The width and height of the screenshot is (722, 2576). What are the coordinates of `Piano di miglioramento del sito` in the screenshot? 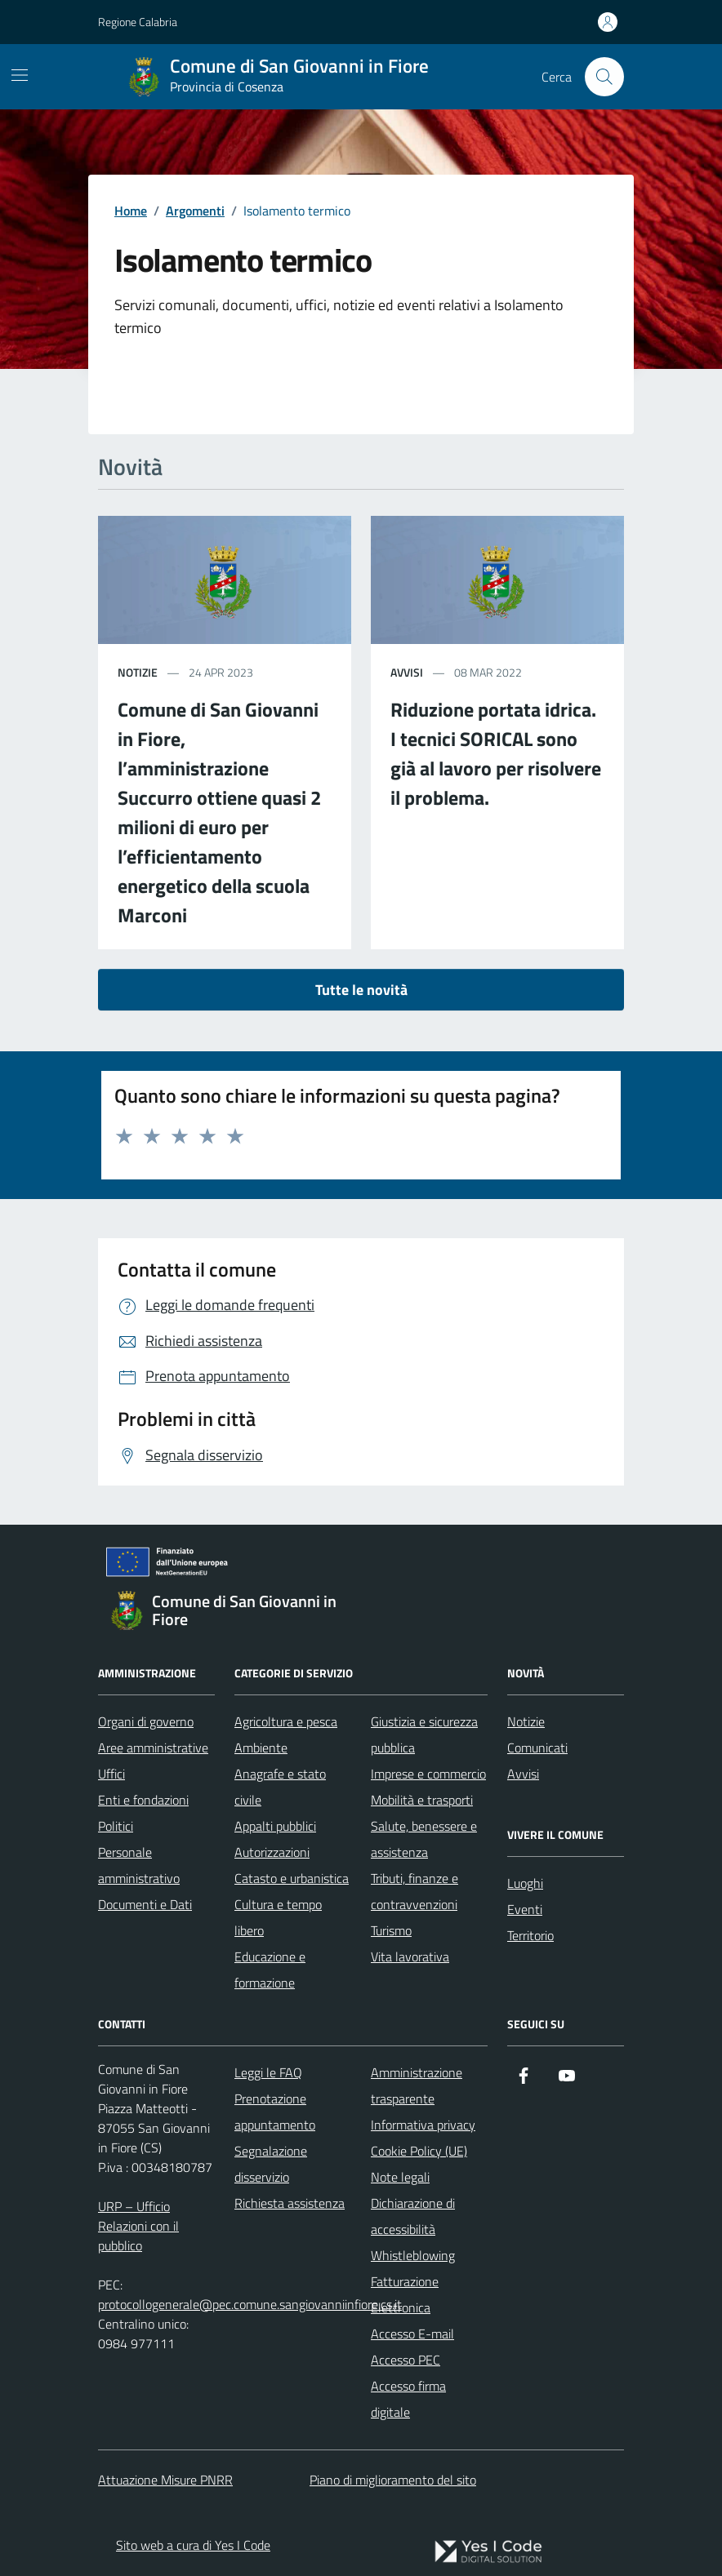 It's located at (393, 2479).